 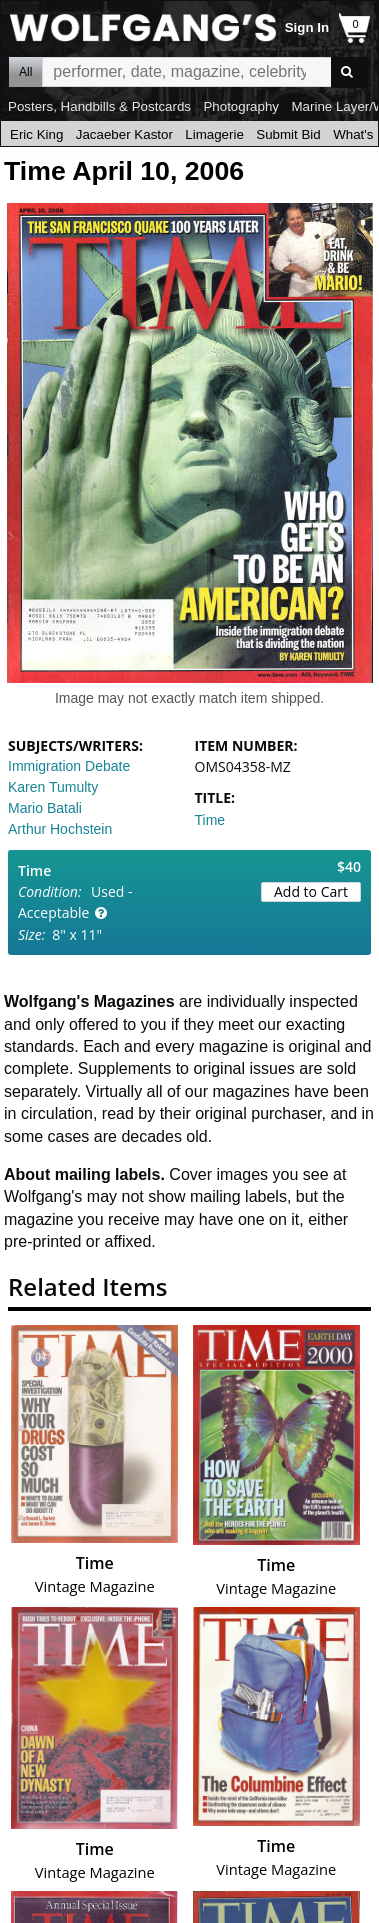 I want to click on Immigration Debate, so click(x=69, y=766).